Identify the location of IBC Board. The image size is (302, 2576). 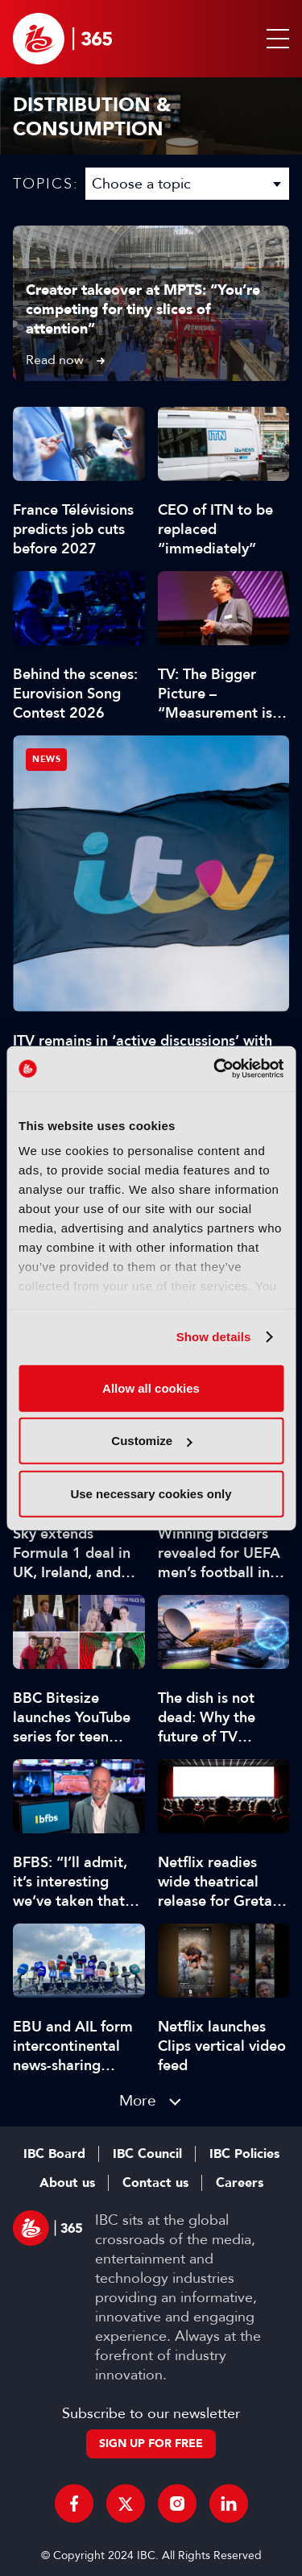
(54, 2154).